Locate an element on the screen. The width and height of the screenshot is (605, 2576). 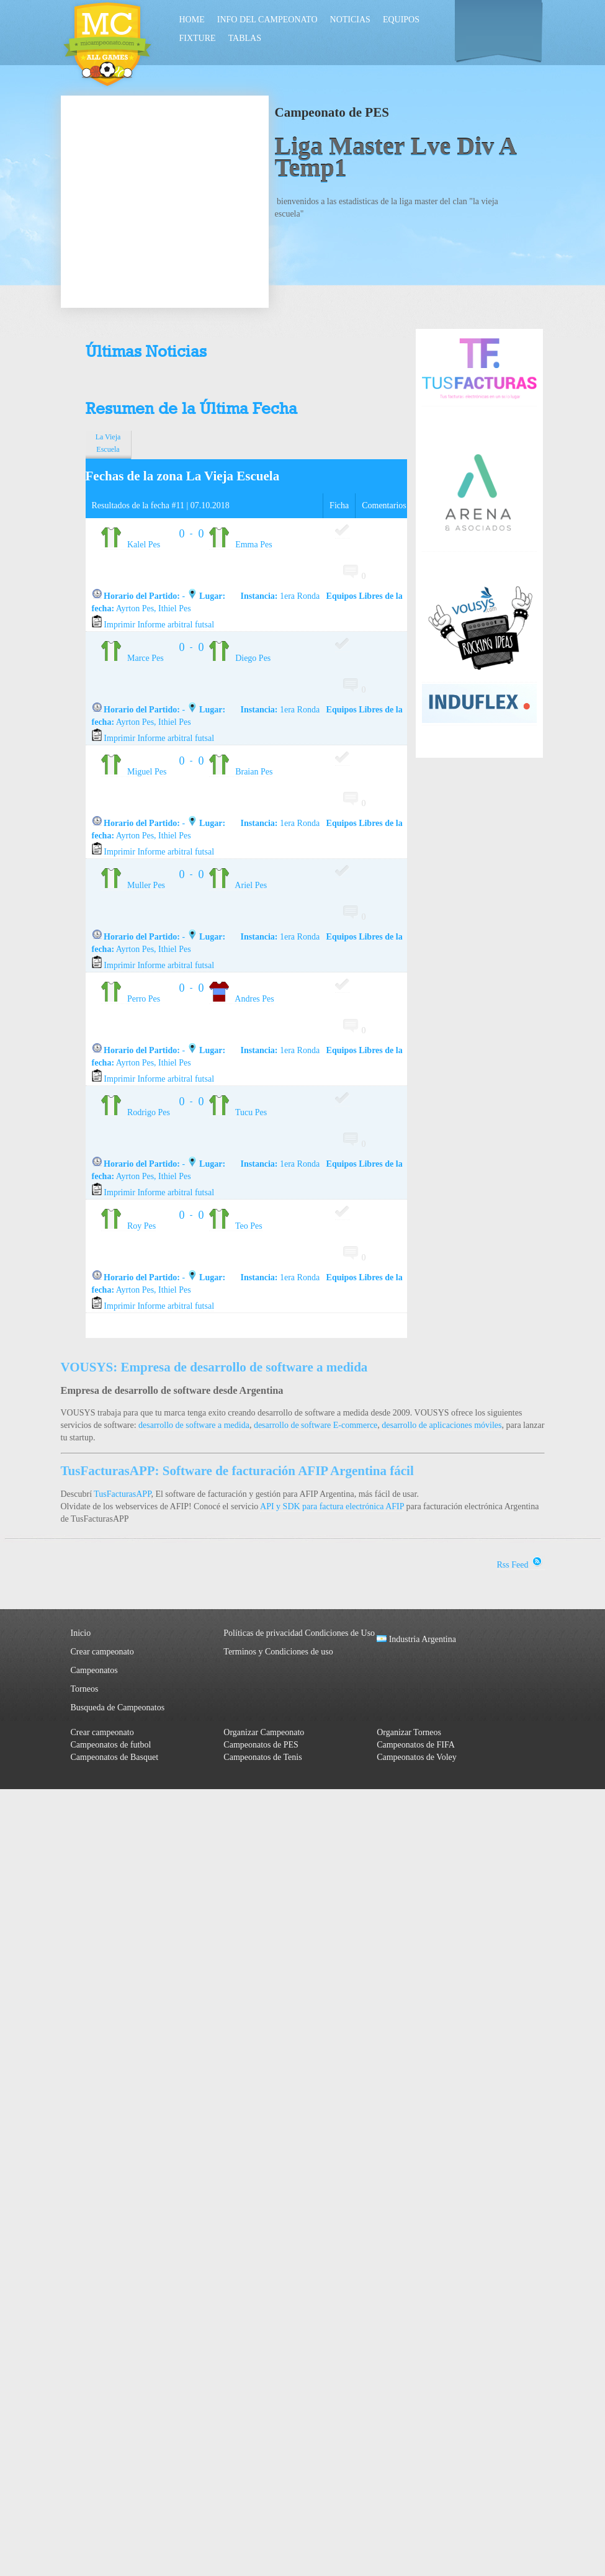
Busqueda de Campeonatos is located at coordinates (118, 1707).